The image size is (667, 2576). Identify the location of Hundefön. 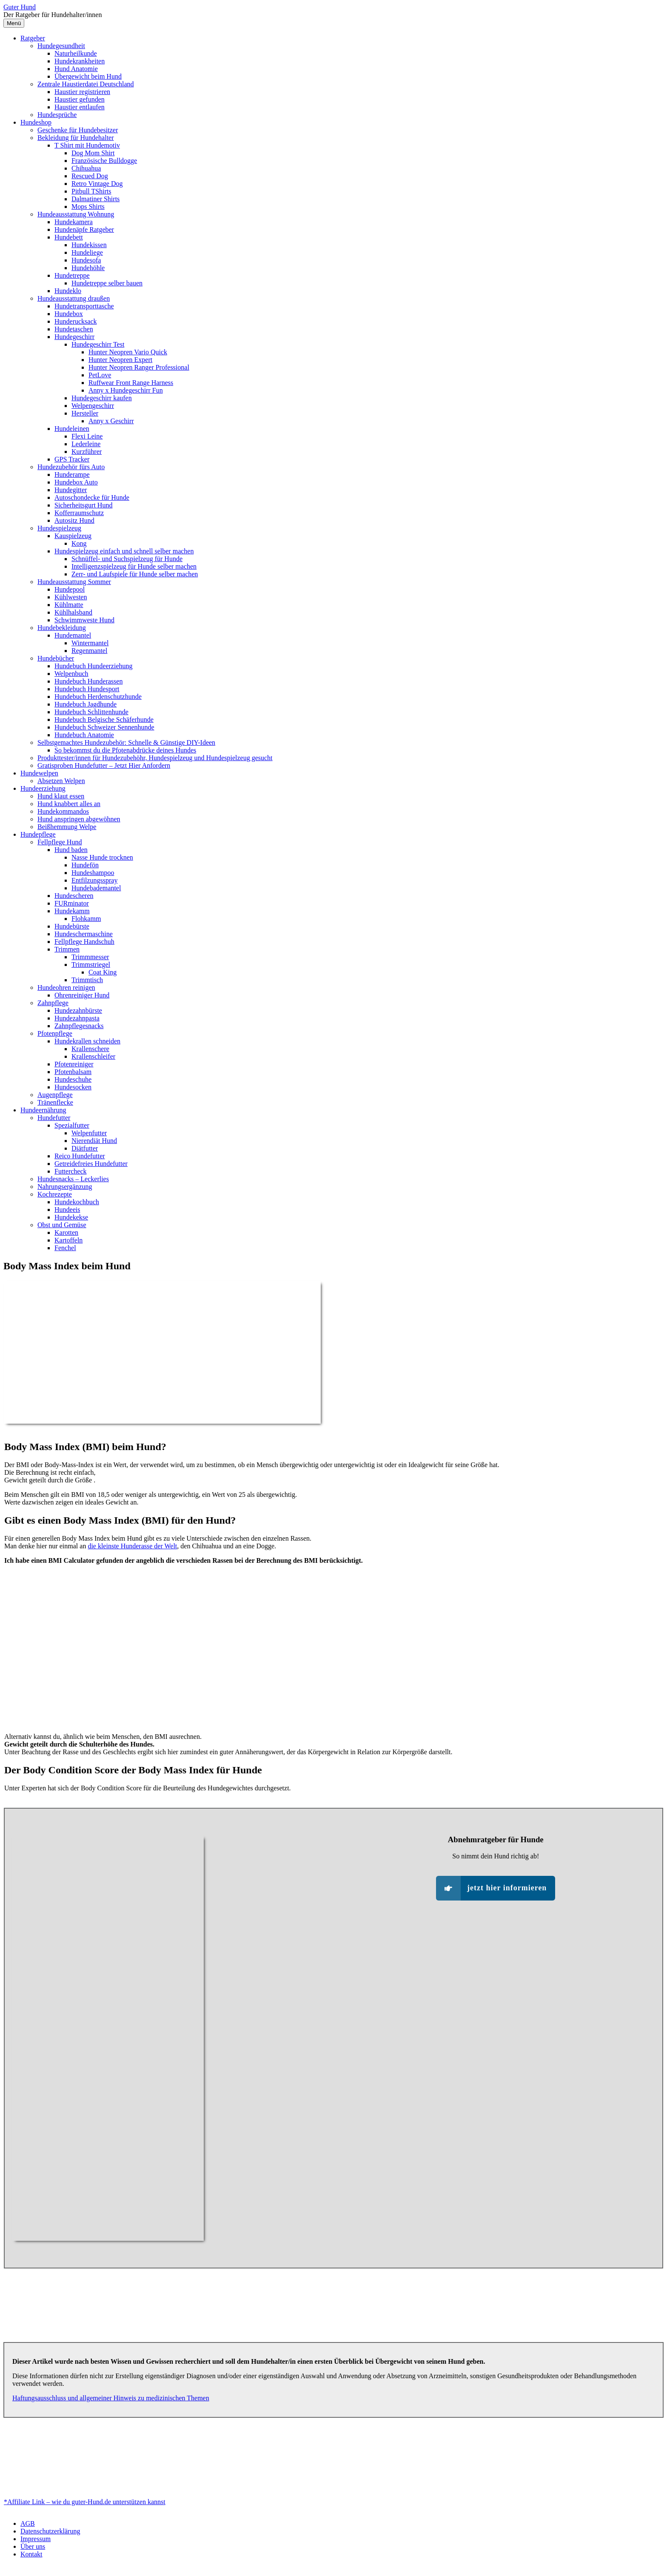
(85, 865).